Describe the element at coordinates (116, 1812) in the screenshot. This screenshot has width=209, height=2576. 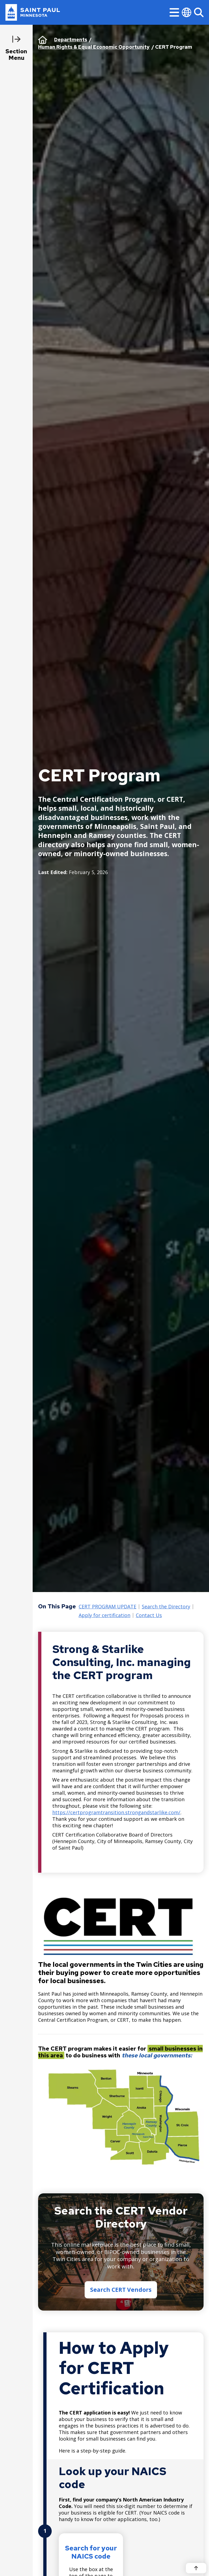
I see `https://certprogramtransition.strongandstarlike.com/` at that location.